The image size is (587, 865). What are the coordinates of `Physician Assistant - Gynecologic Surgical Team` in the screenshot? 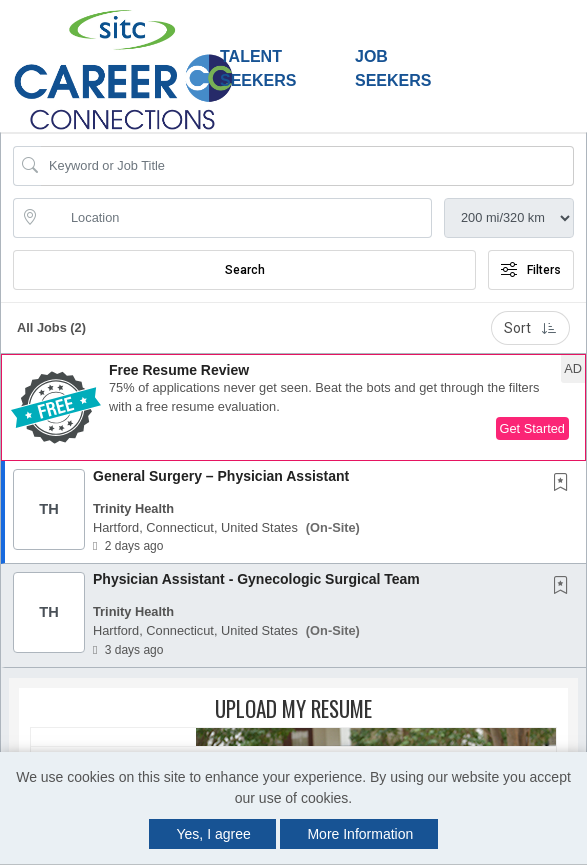 It's located at (256, 579).